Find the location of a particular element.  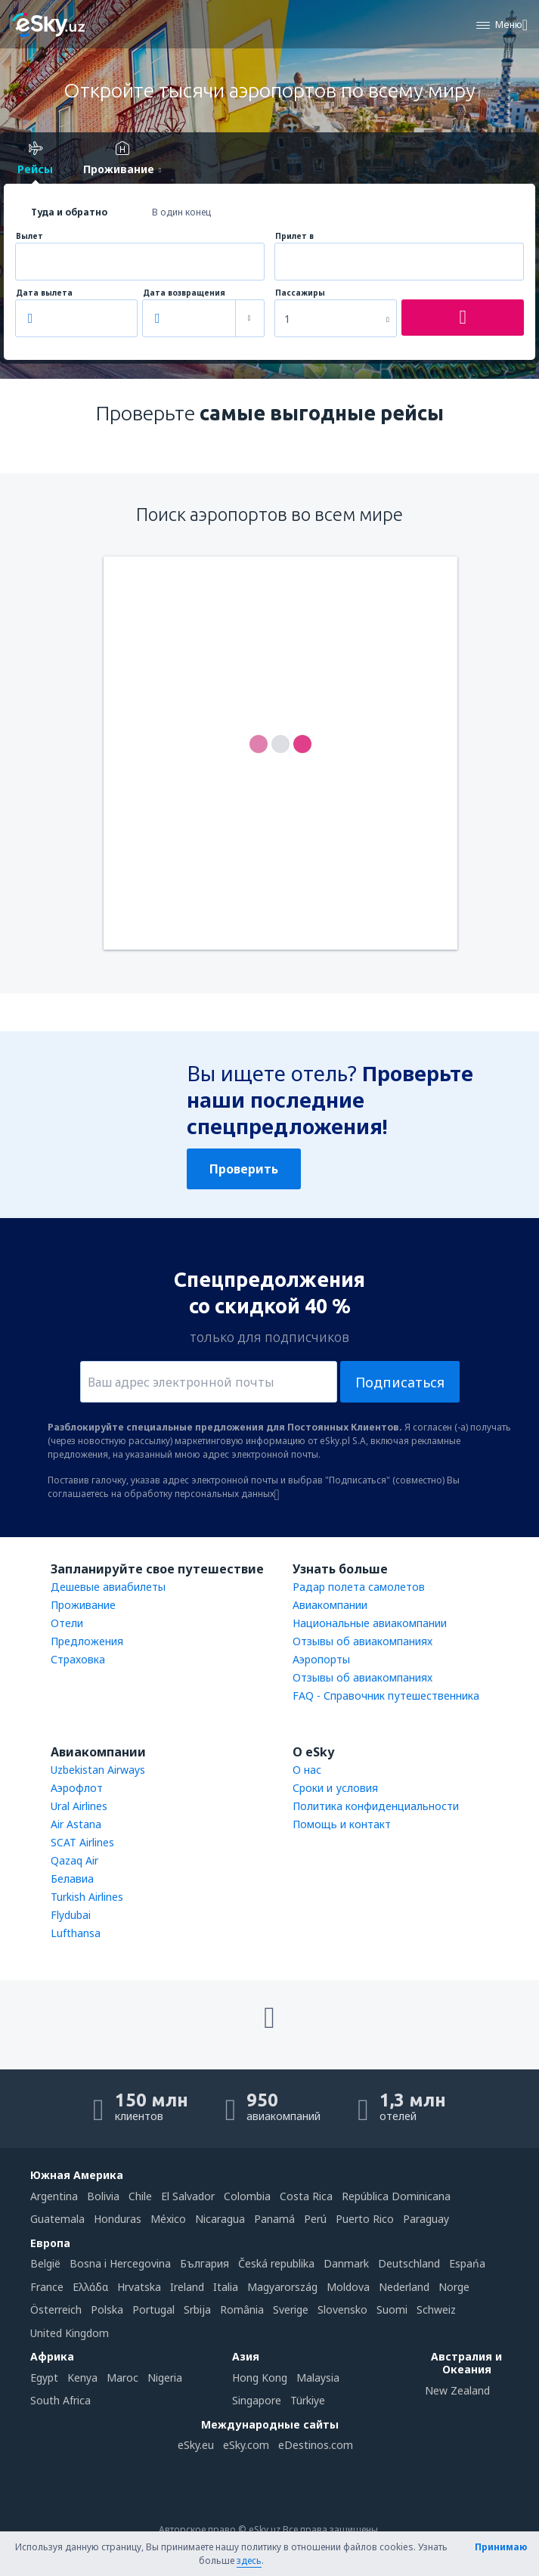

Nicaragua is located at coordinates (220, 2219).